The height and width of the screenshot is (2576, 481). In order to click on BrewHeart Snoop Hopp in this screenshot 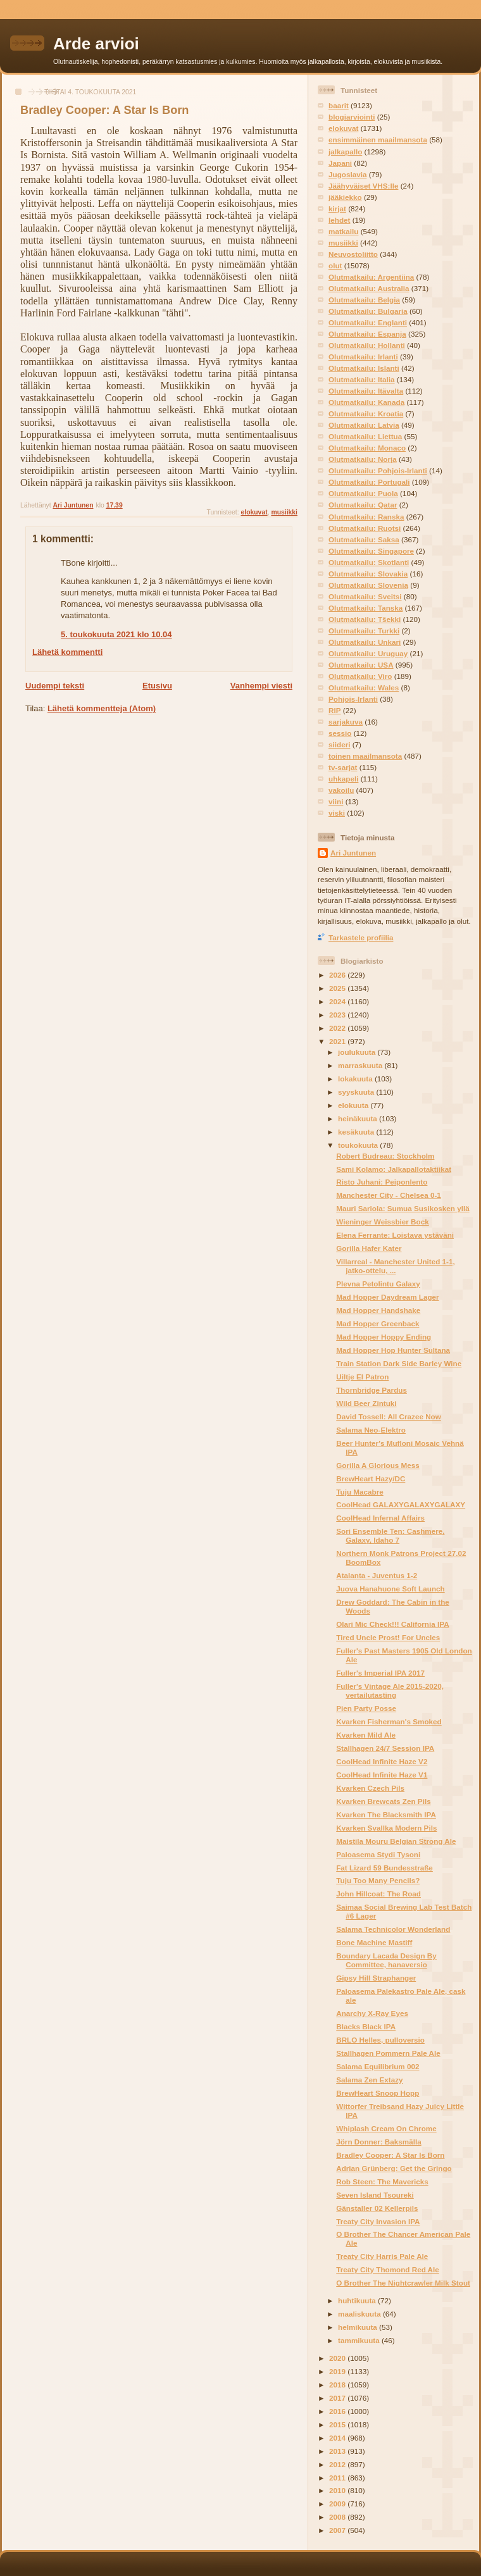, I will do `click(377, 2093)`.